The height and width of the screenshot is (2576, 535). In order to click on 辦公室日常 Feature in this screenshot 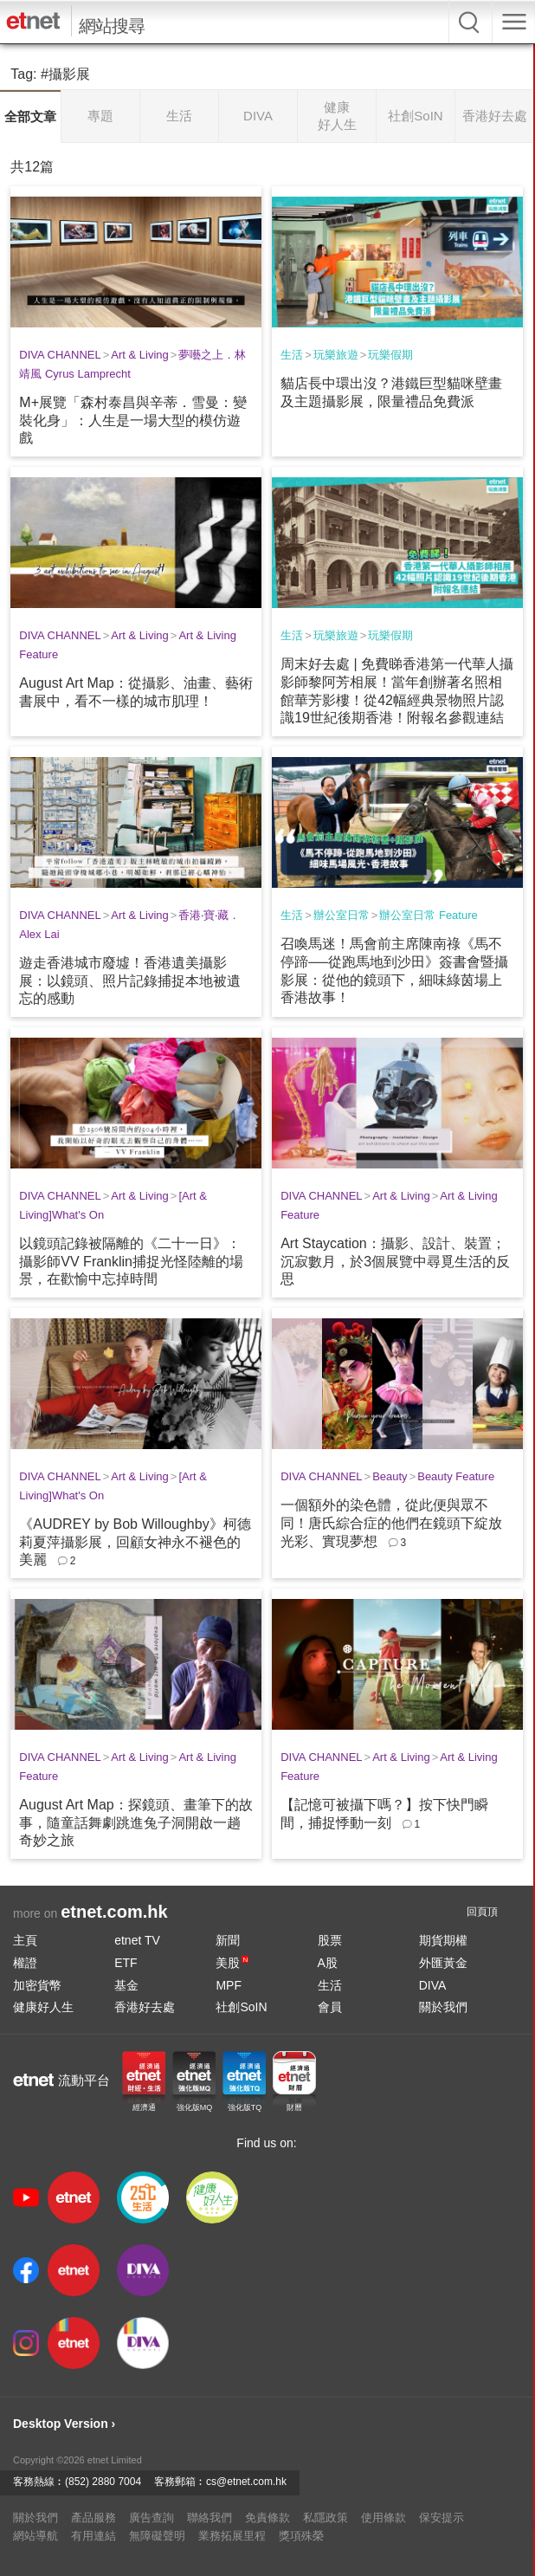, I will do `click(428, 915)`.